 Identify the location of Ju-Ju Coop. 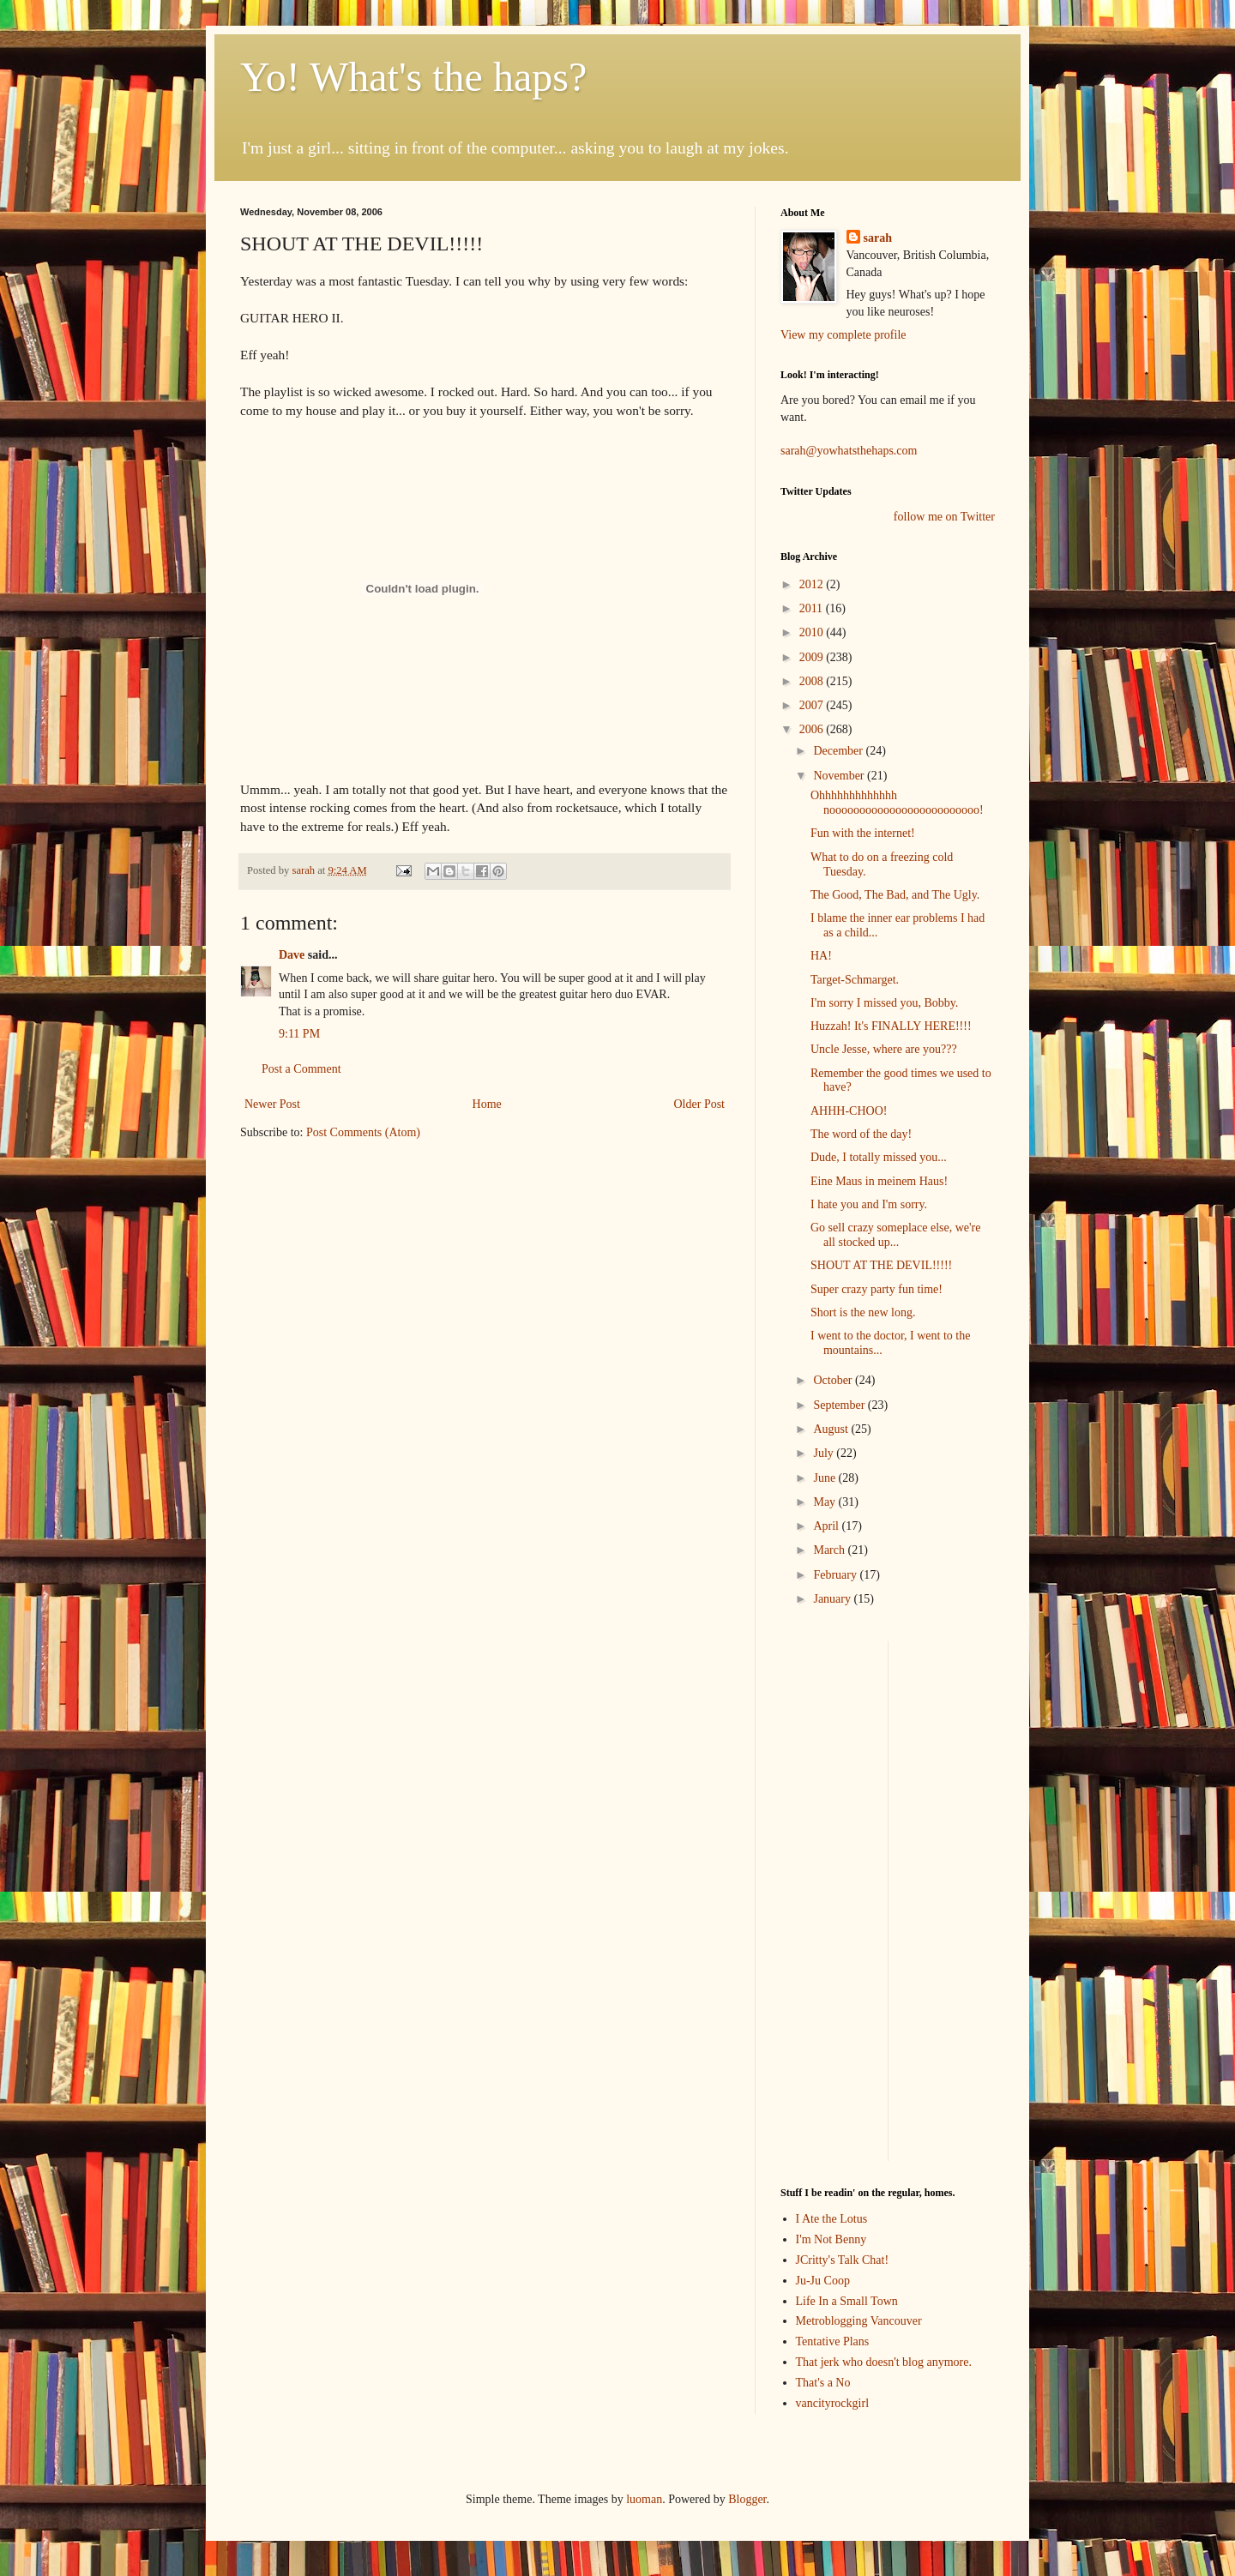
(823, 2280).